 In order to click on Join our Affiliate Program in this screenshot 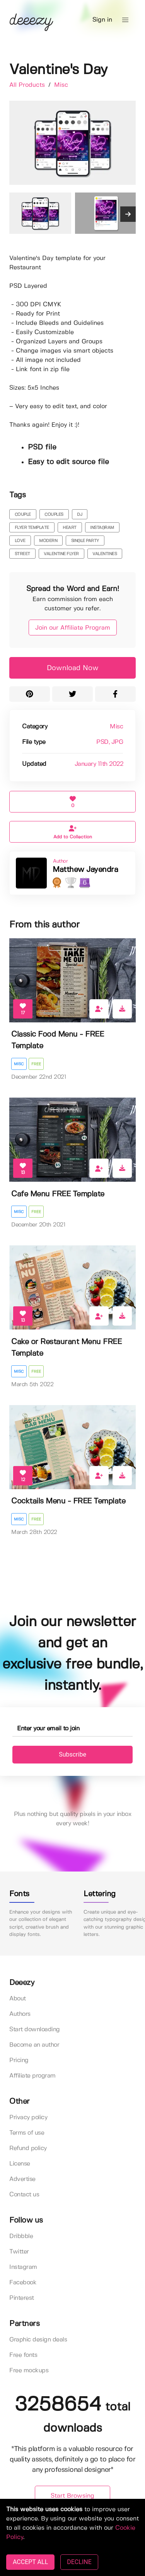, I will do `click(72, 628)`.